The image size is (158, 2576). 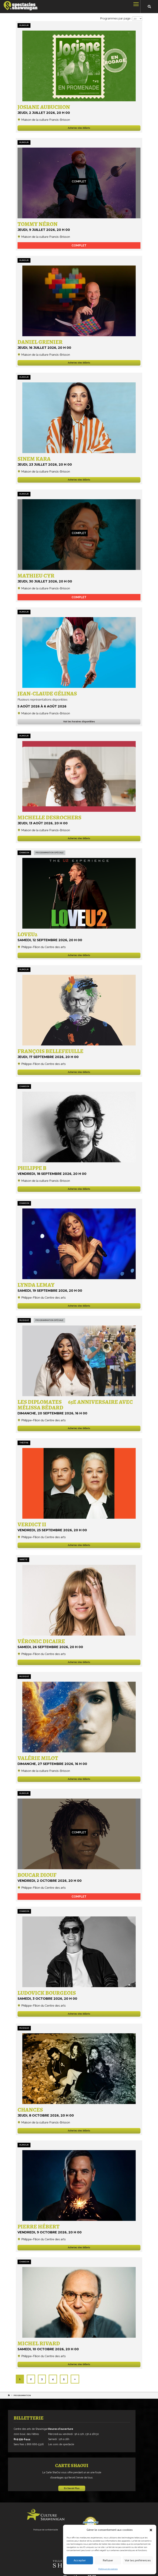 What do you see at coordinates (45, 119) in the screenshot?
I see `Maison de la culture Francis-Brisson` at bounding box center [45, 119].